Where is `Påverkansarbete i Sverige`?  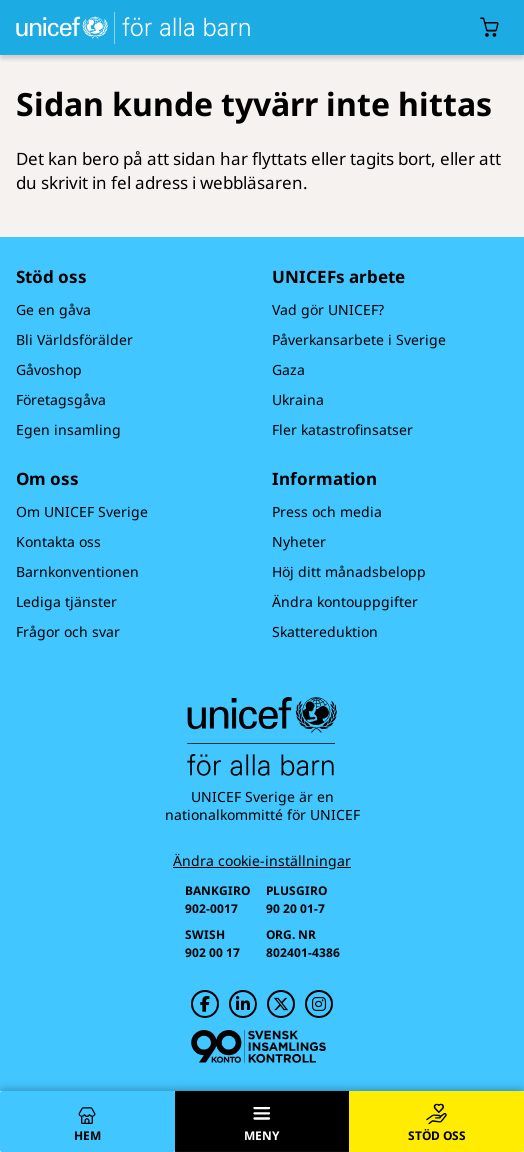 Påverkansarbete i Sverige is located at coordinates (359, 339).